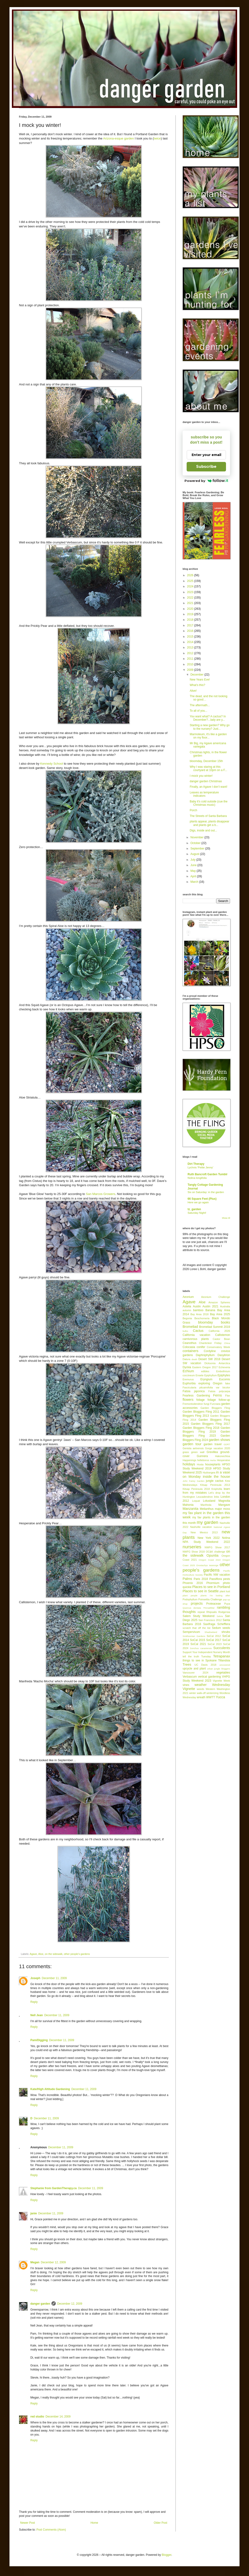 Image resolution: width=249 pixels, height=2576 pixels. I want to click on grass, so click(186, 1452).